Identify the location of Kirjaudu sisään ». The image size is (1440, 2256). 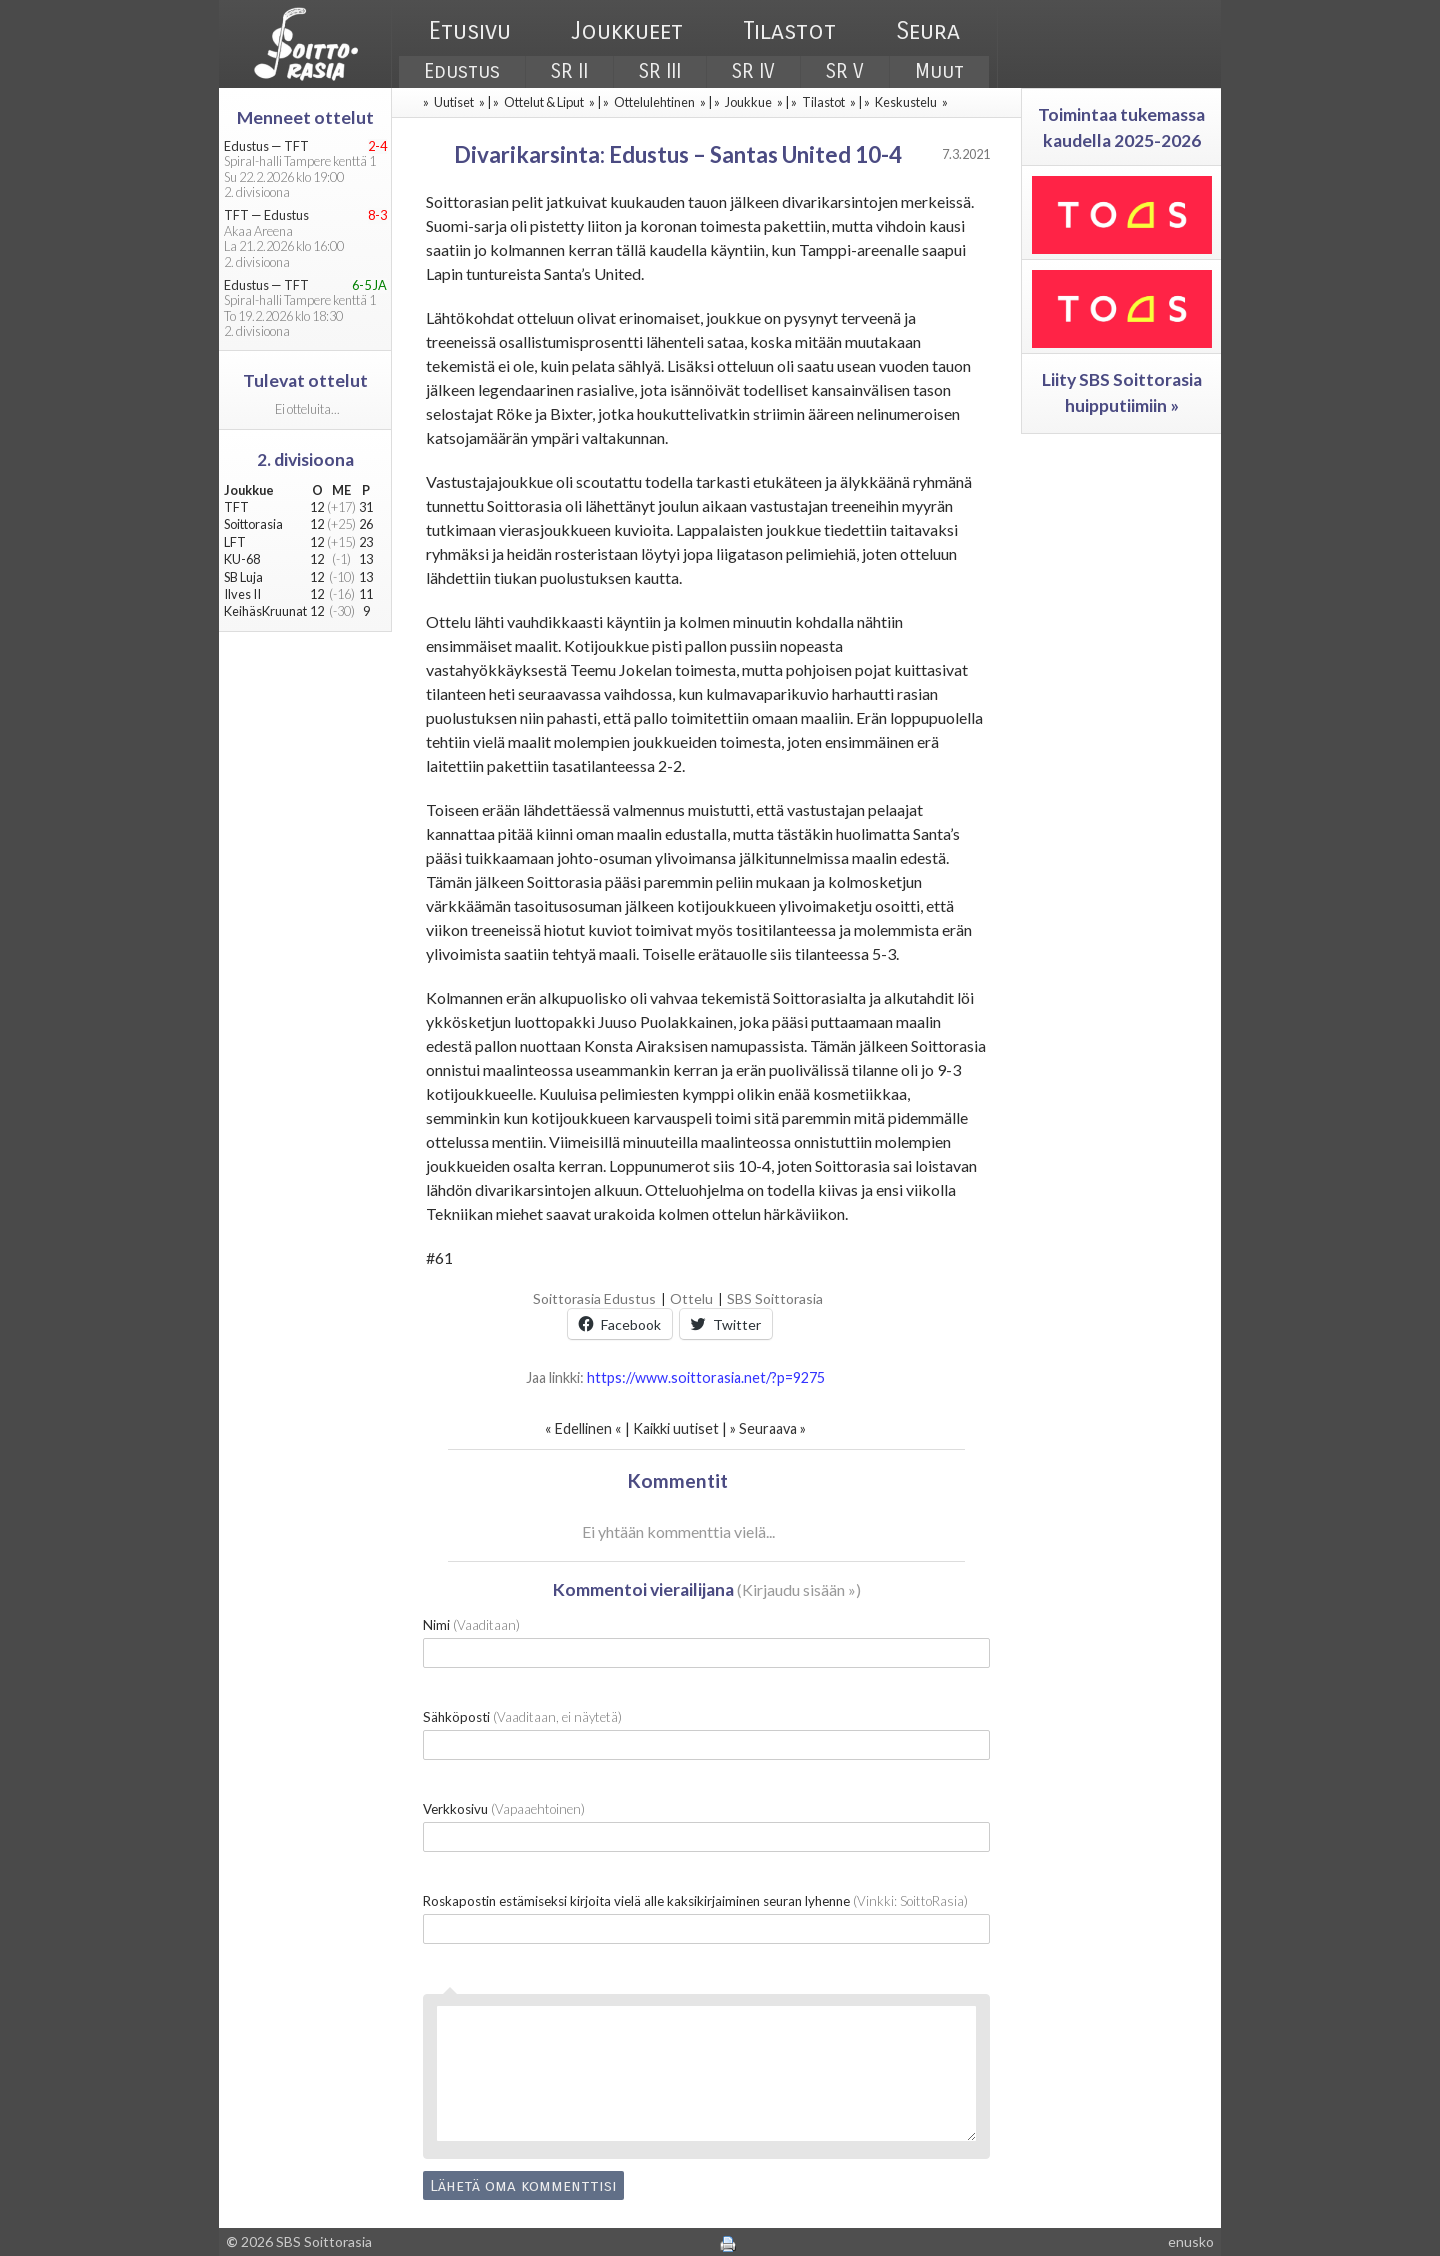
(799, 1589).